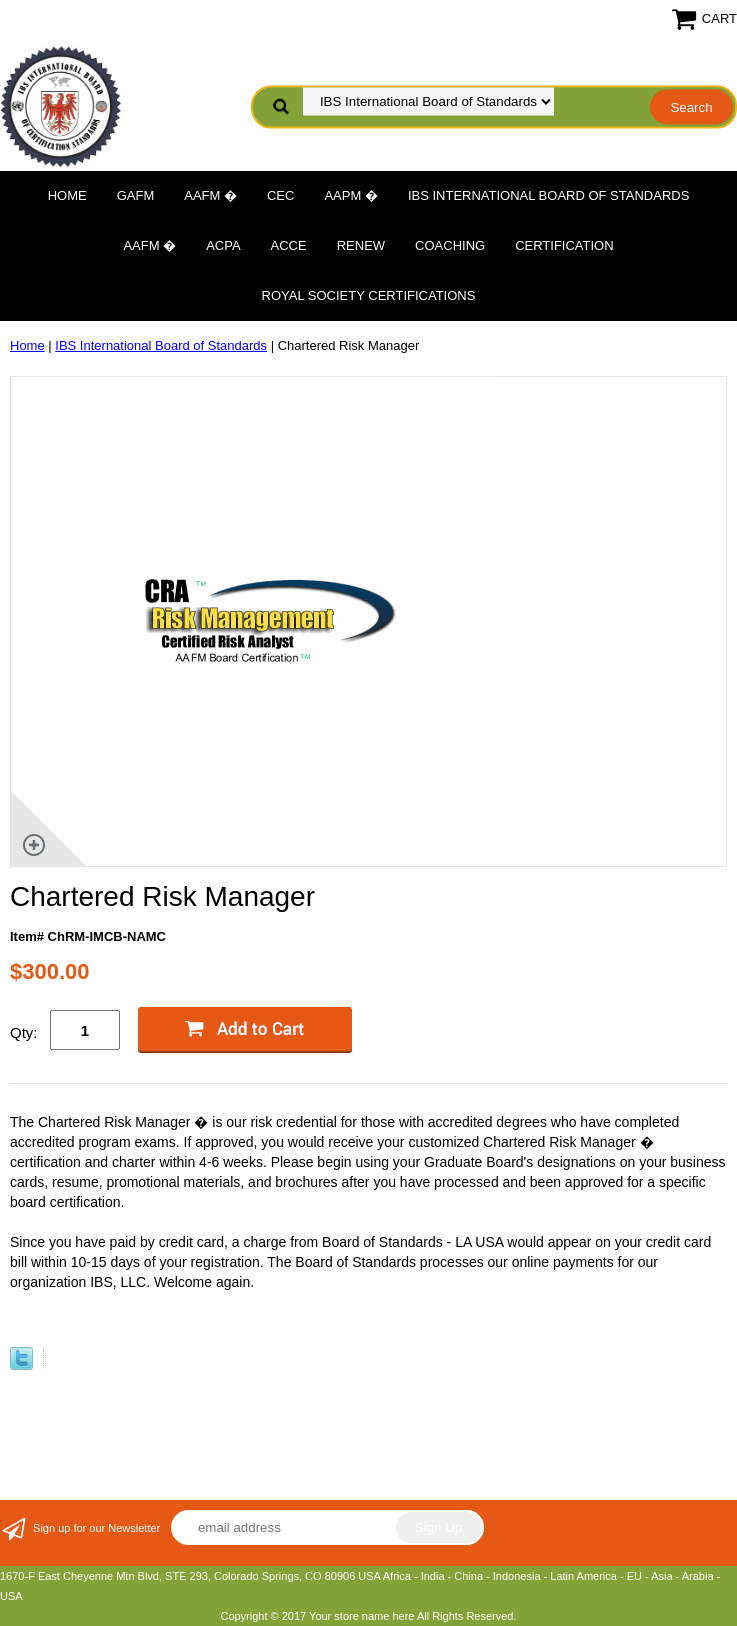 Image resolution: width=737 pixels, height=1626 pixels. Describe the element at coordinates (223, 245) in the screenshot. I see `ACPA` at that location.